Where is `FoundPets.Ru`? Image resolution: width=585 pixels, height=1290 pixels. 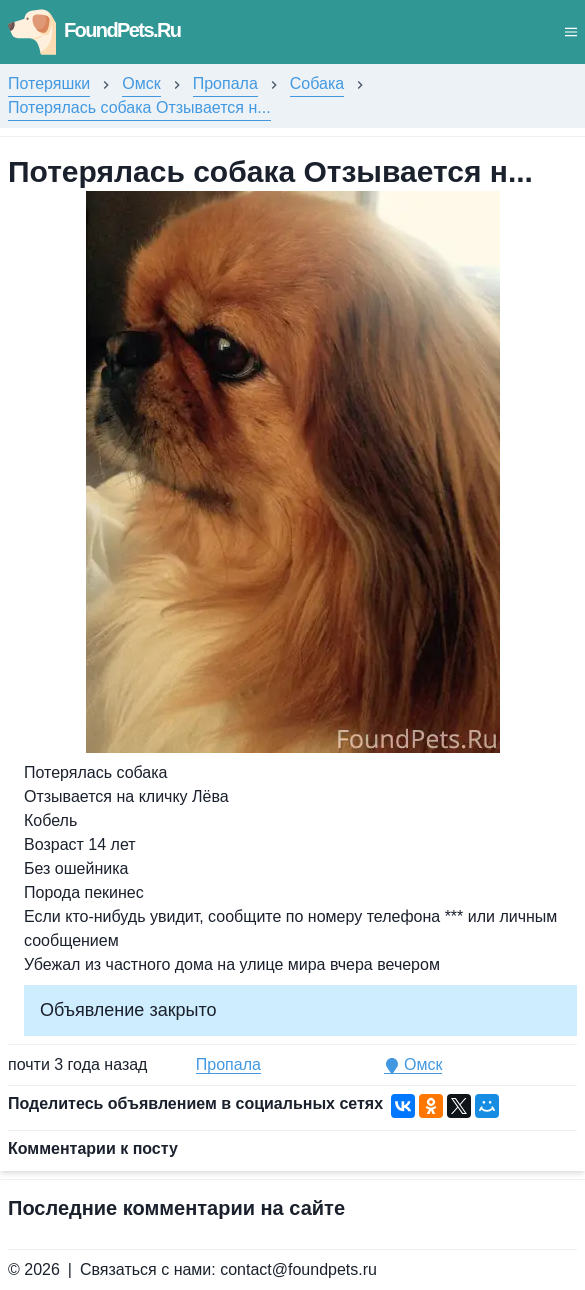 FoundPets.Ru is located at coordinates (94, 30).